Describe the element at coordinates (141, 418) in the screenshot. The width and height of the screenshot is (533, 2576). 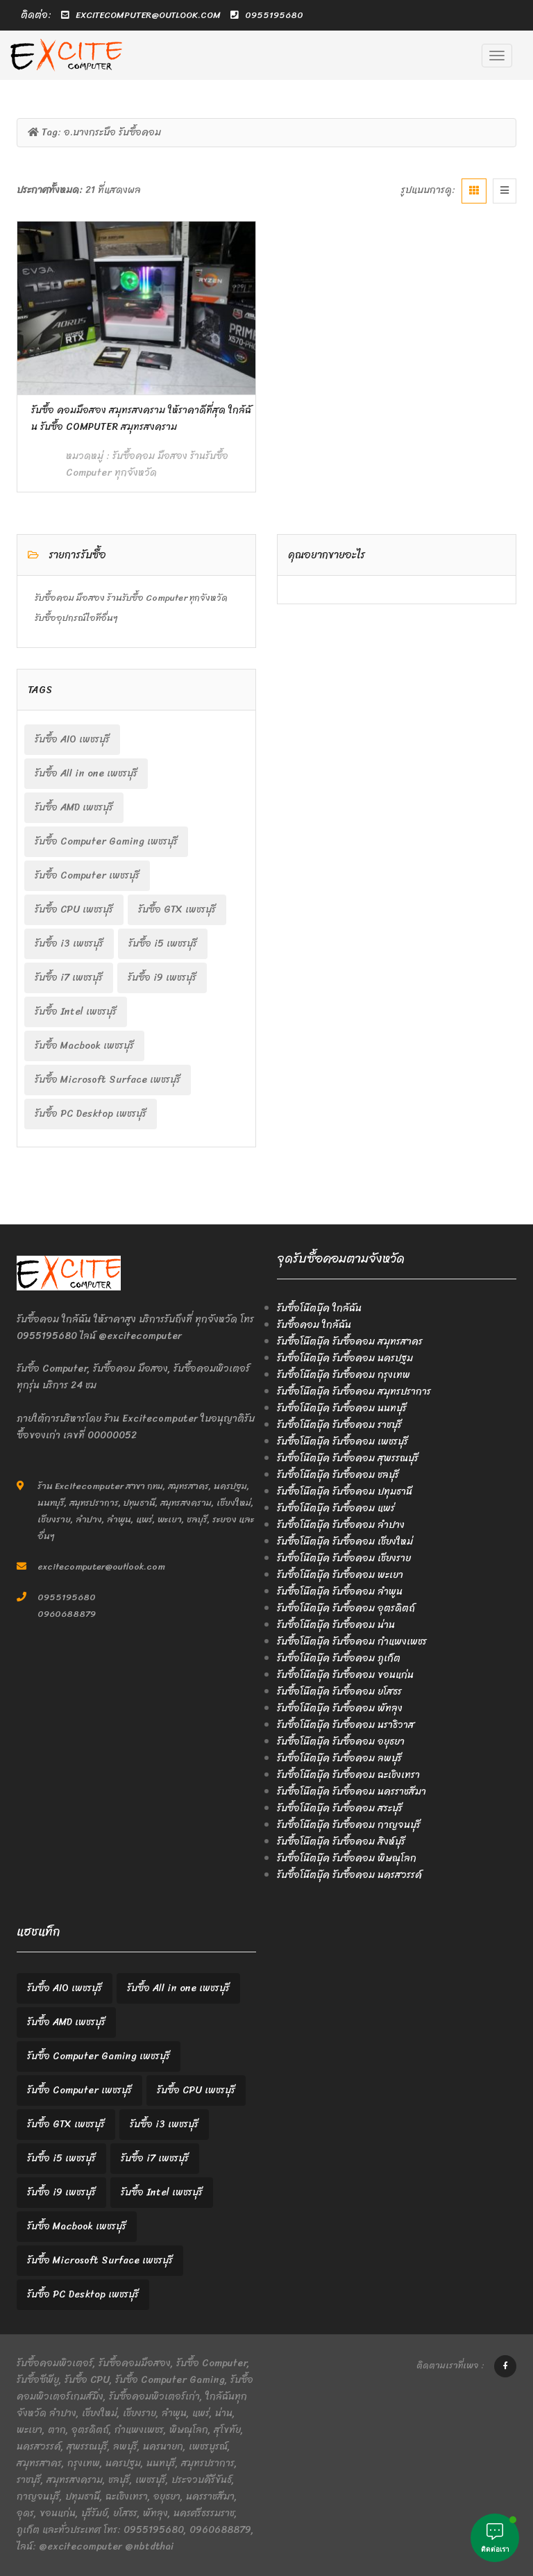
I see `รับซื้อ คอมมือสอง สมุทรสงคราม ให้ราคาดีที่สุด ใกล้ฉัน รับซื้อ Computer สมุทรสงคราม` at that location.